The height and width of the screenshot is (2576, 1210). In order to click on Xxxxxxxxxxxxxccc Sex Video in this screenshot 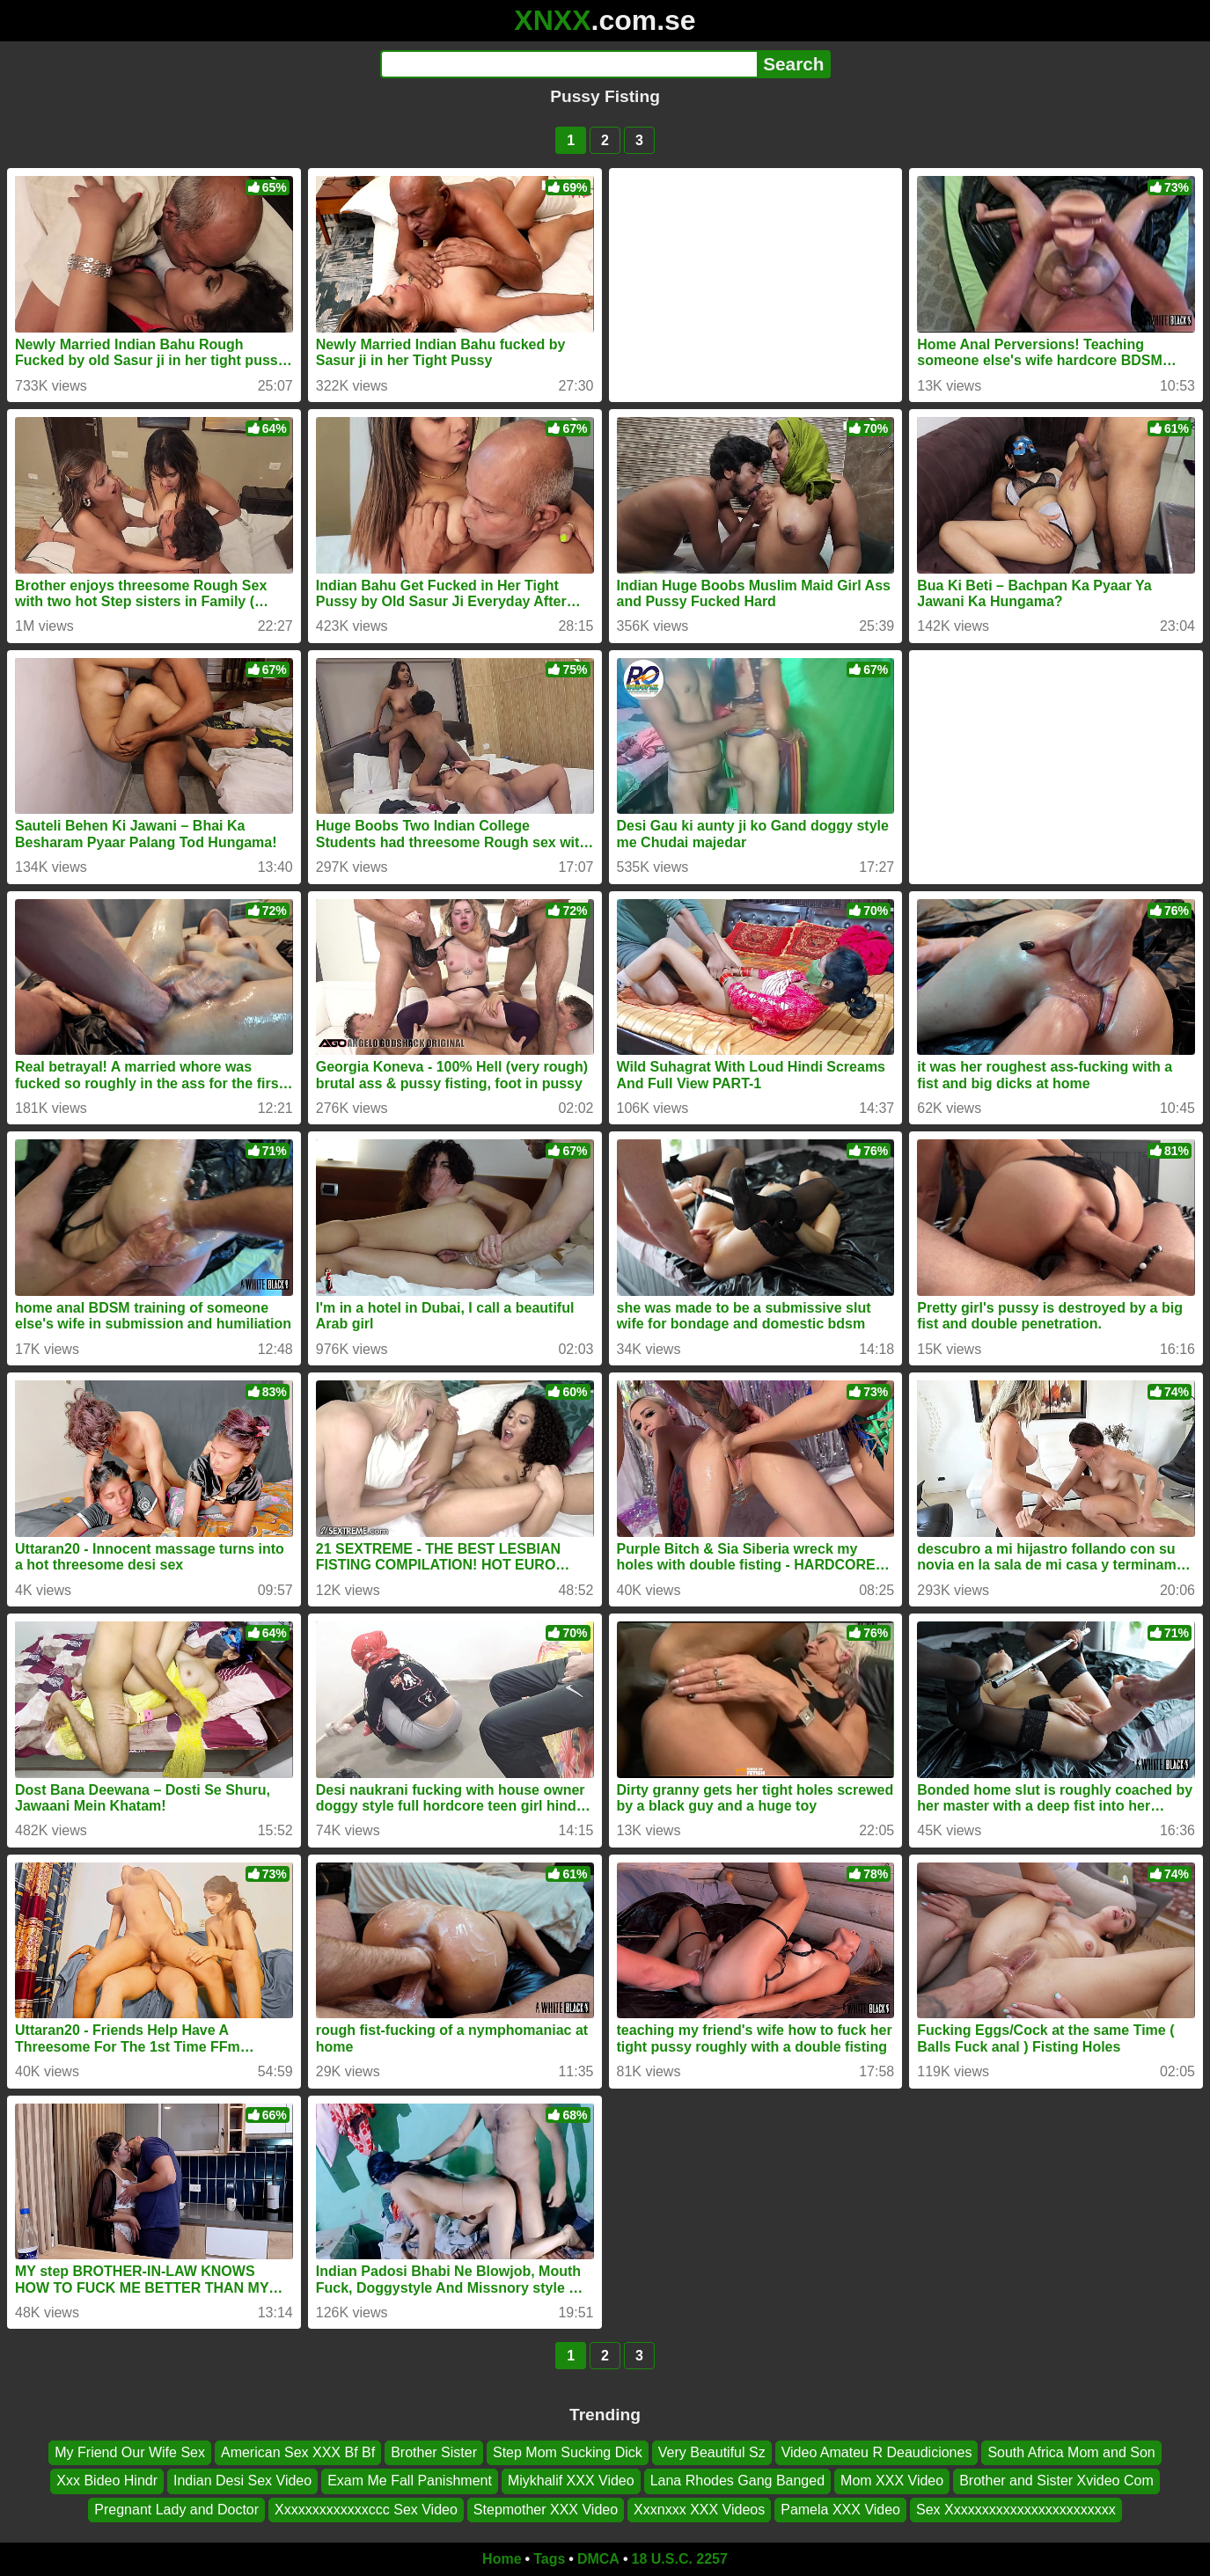, I will do `click(366, 2509)`.